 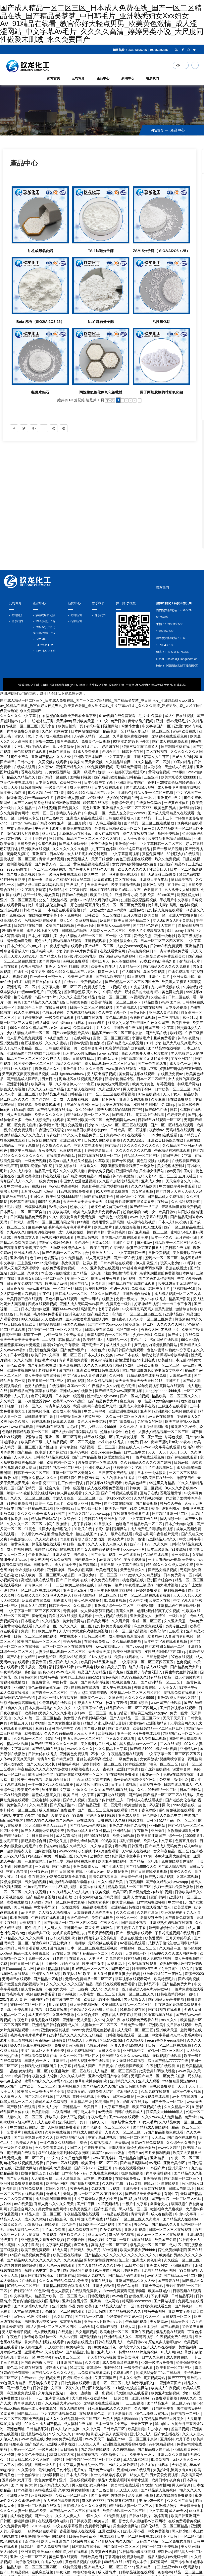 What do you see at coordinates (145, 934) in the screenshot?
I see `亚洲欧洲天堂` at bounding box center [145, 934].